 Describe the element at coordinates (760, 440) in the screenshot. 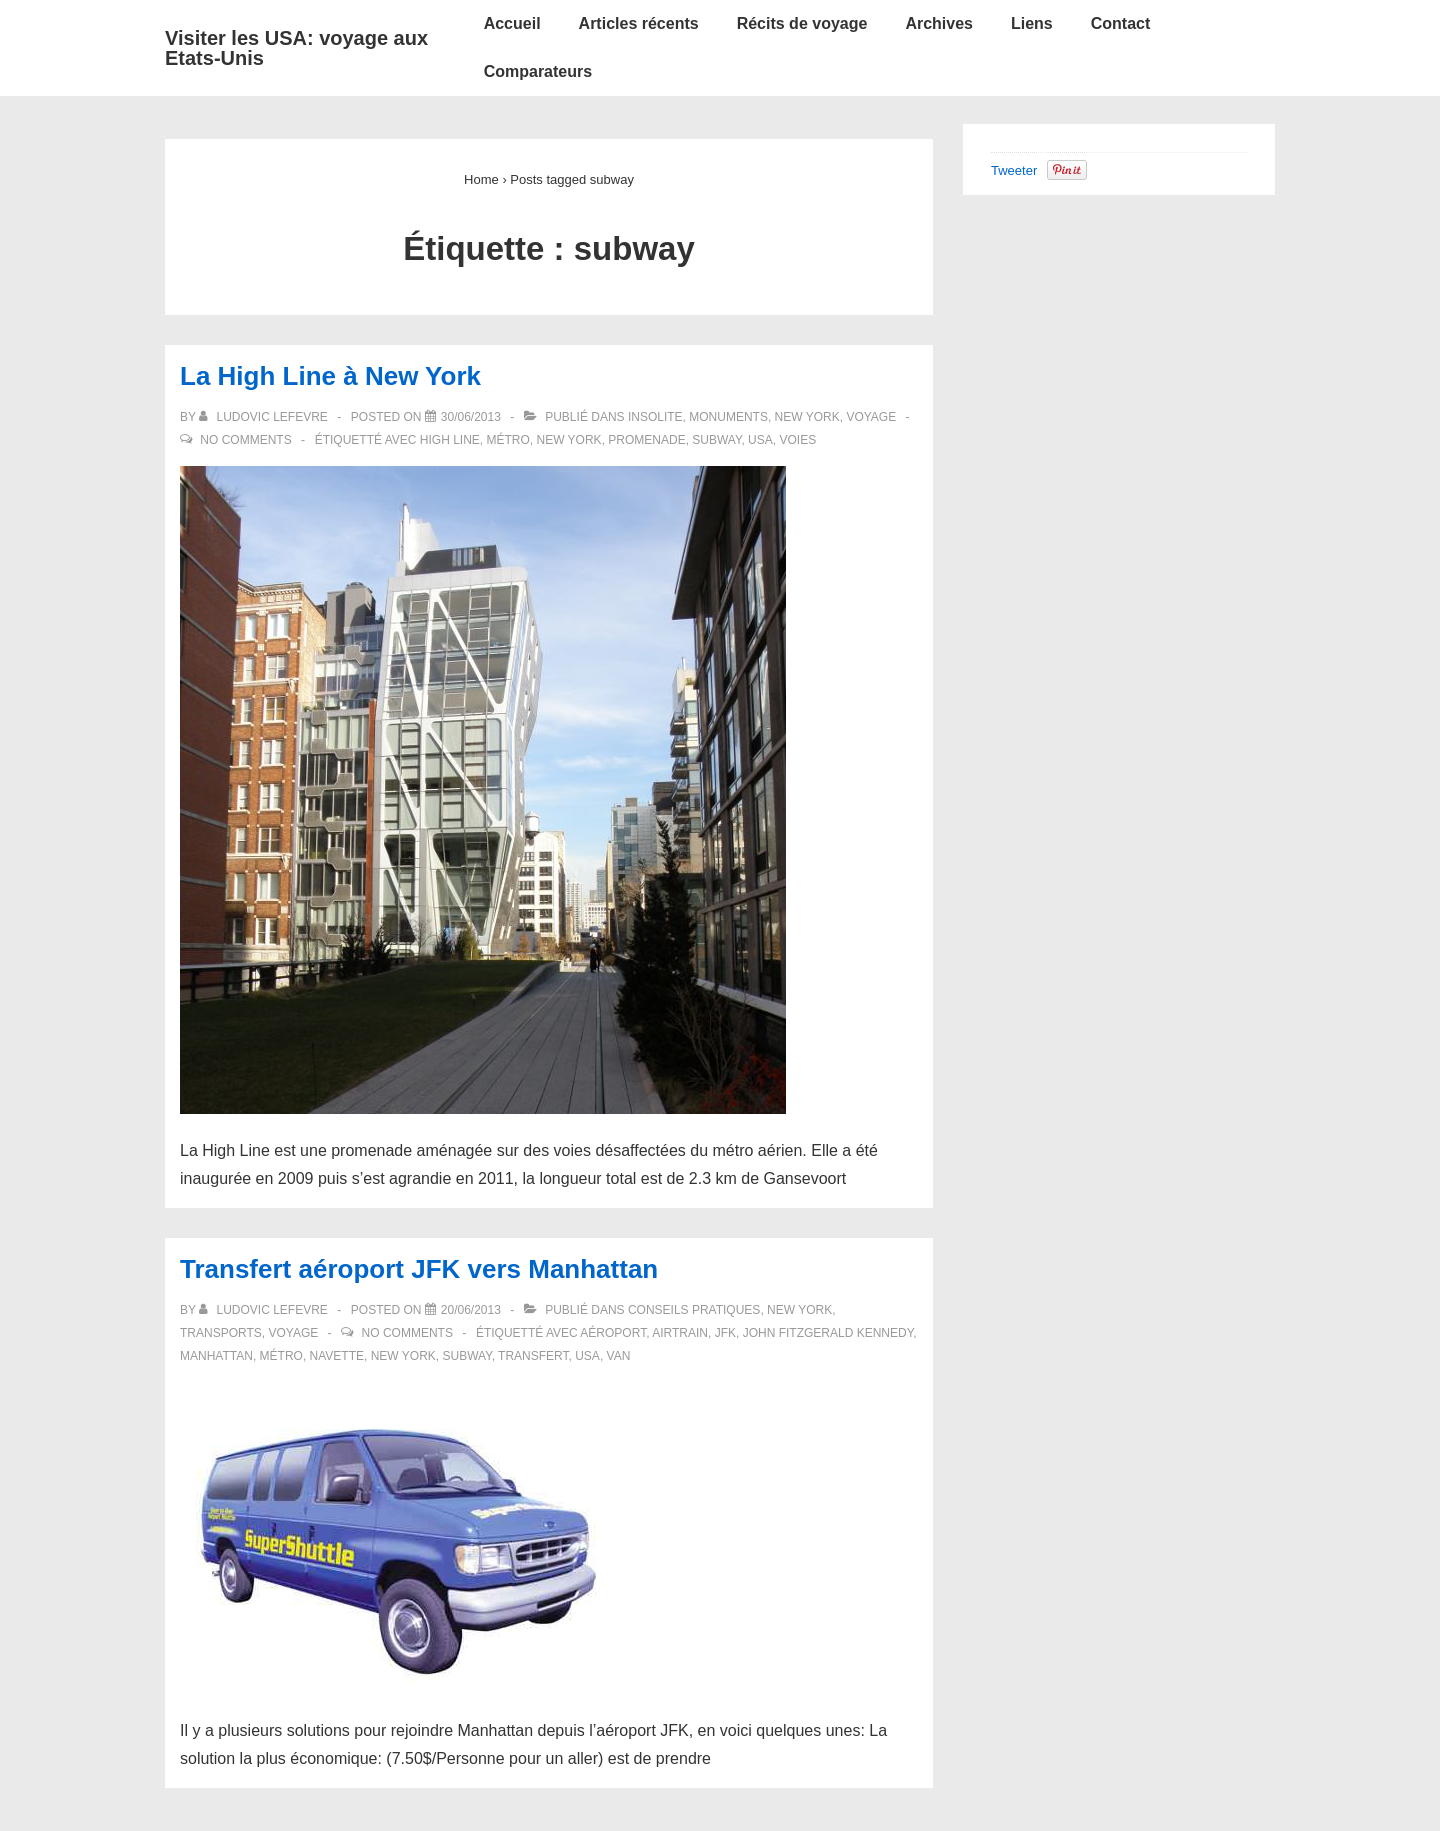

I see `USA` at that location.